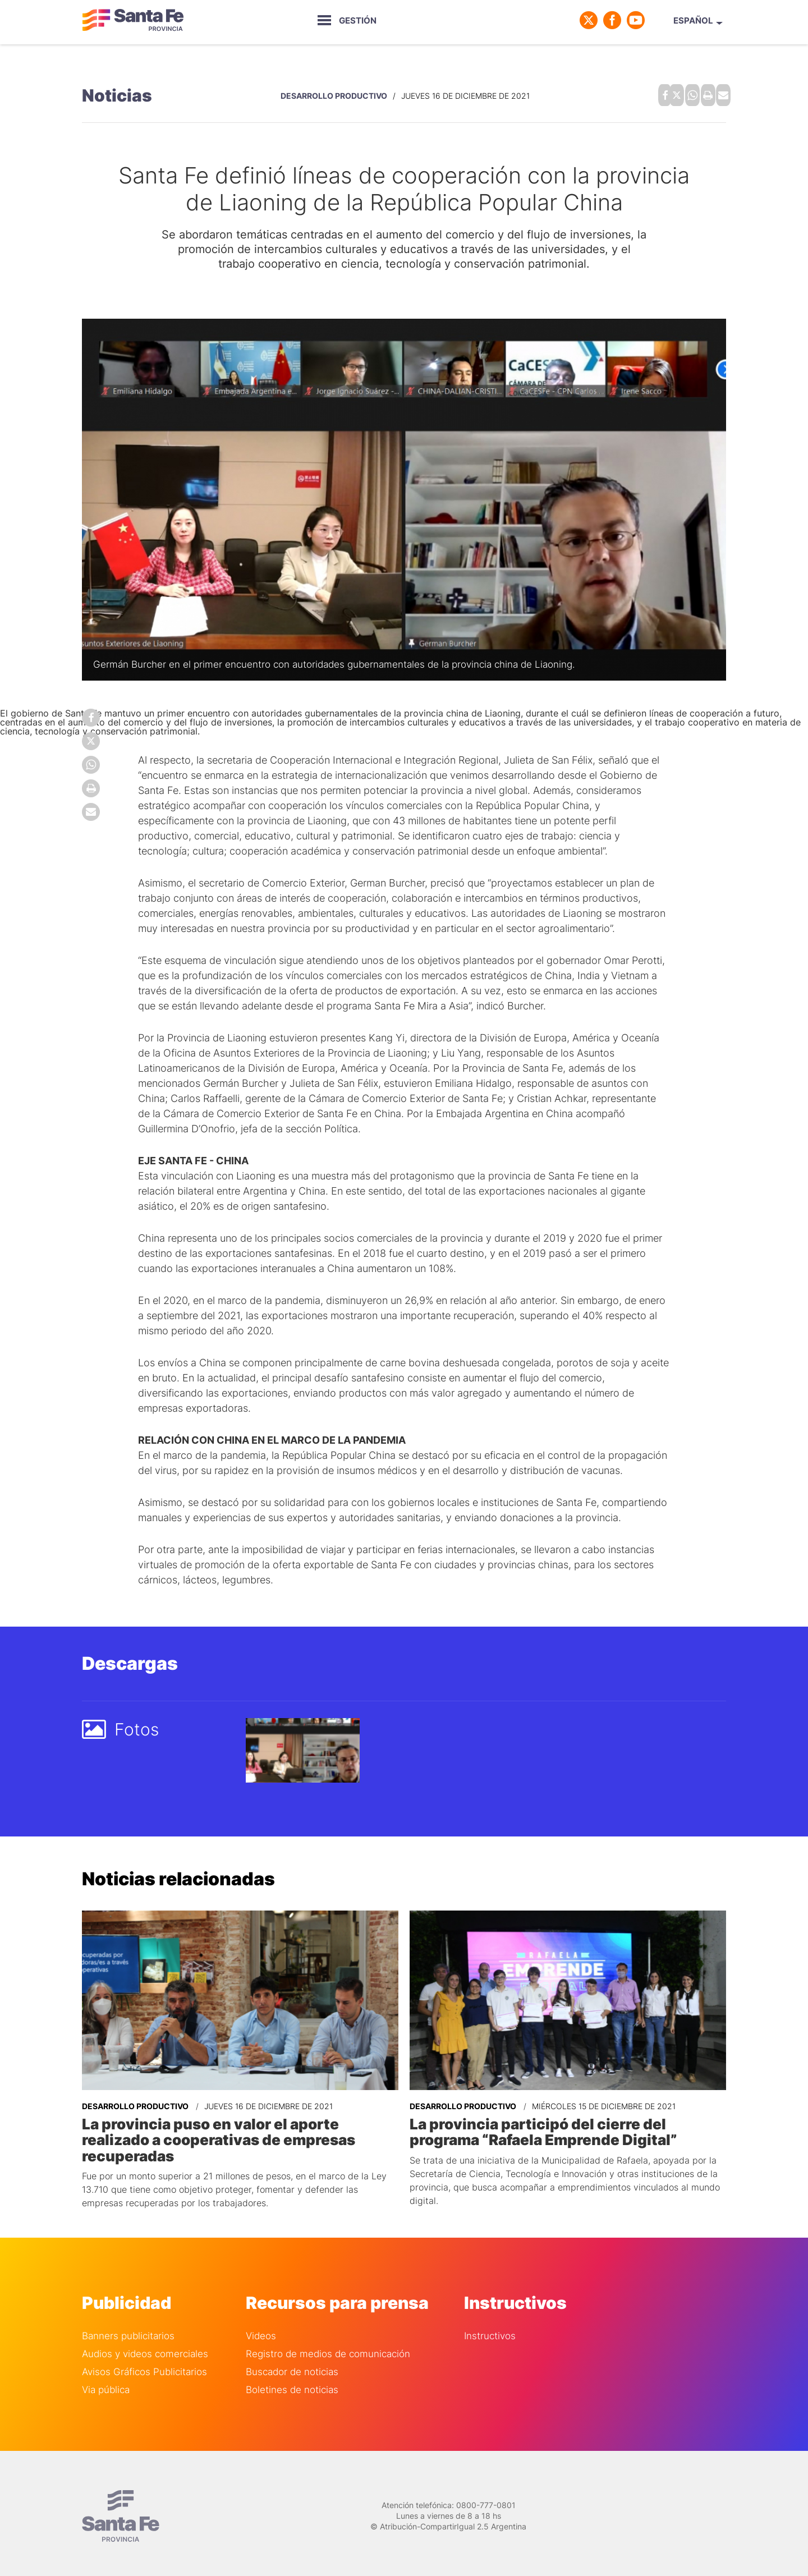 This screenshot has width=808, height=2576. What do you see at coordinates (693, 20) in the screenshot?
I see `Español` at bounding box center [693, 20].